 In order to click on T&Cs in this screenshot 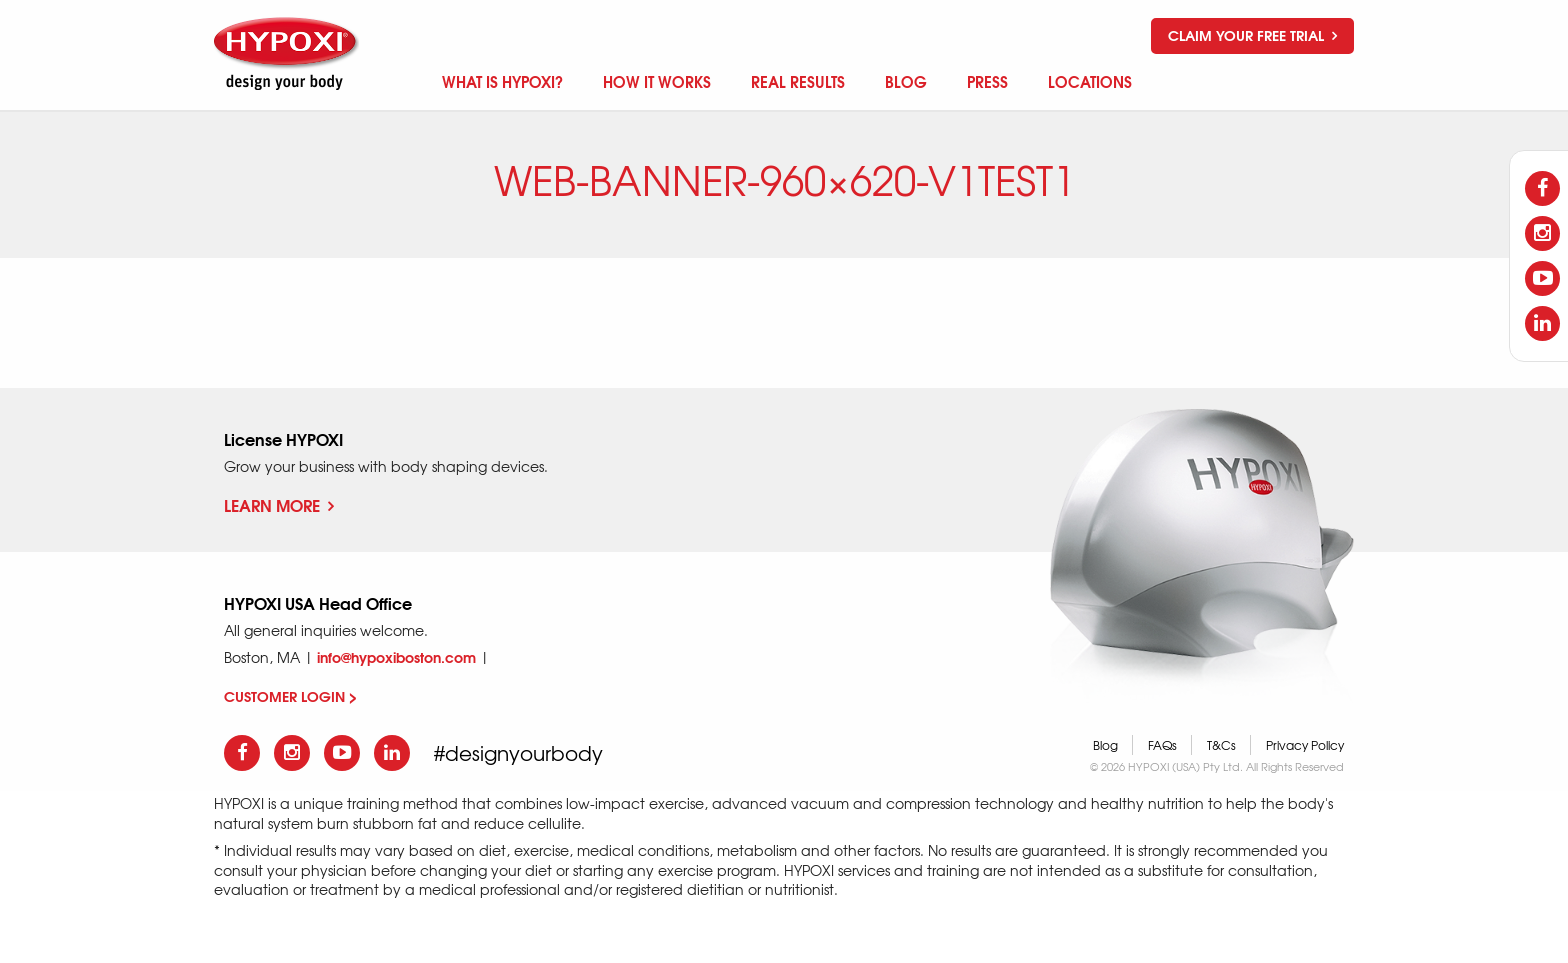, I will do `click(1221, 745)`.